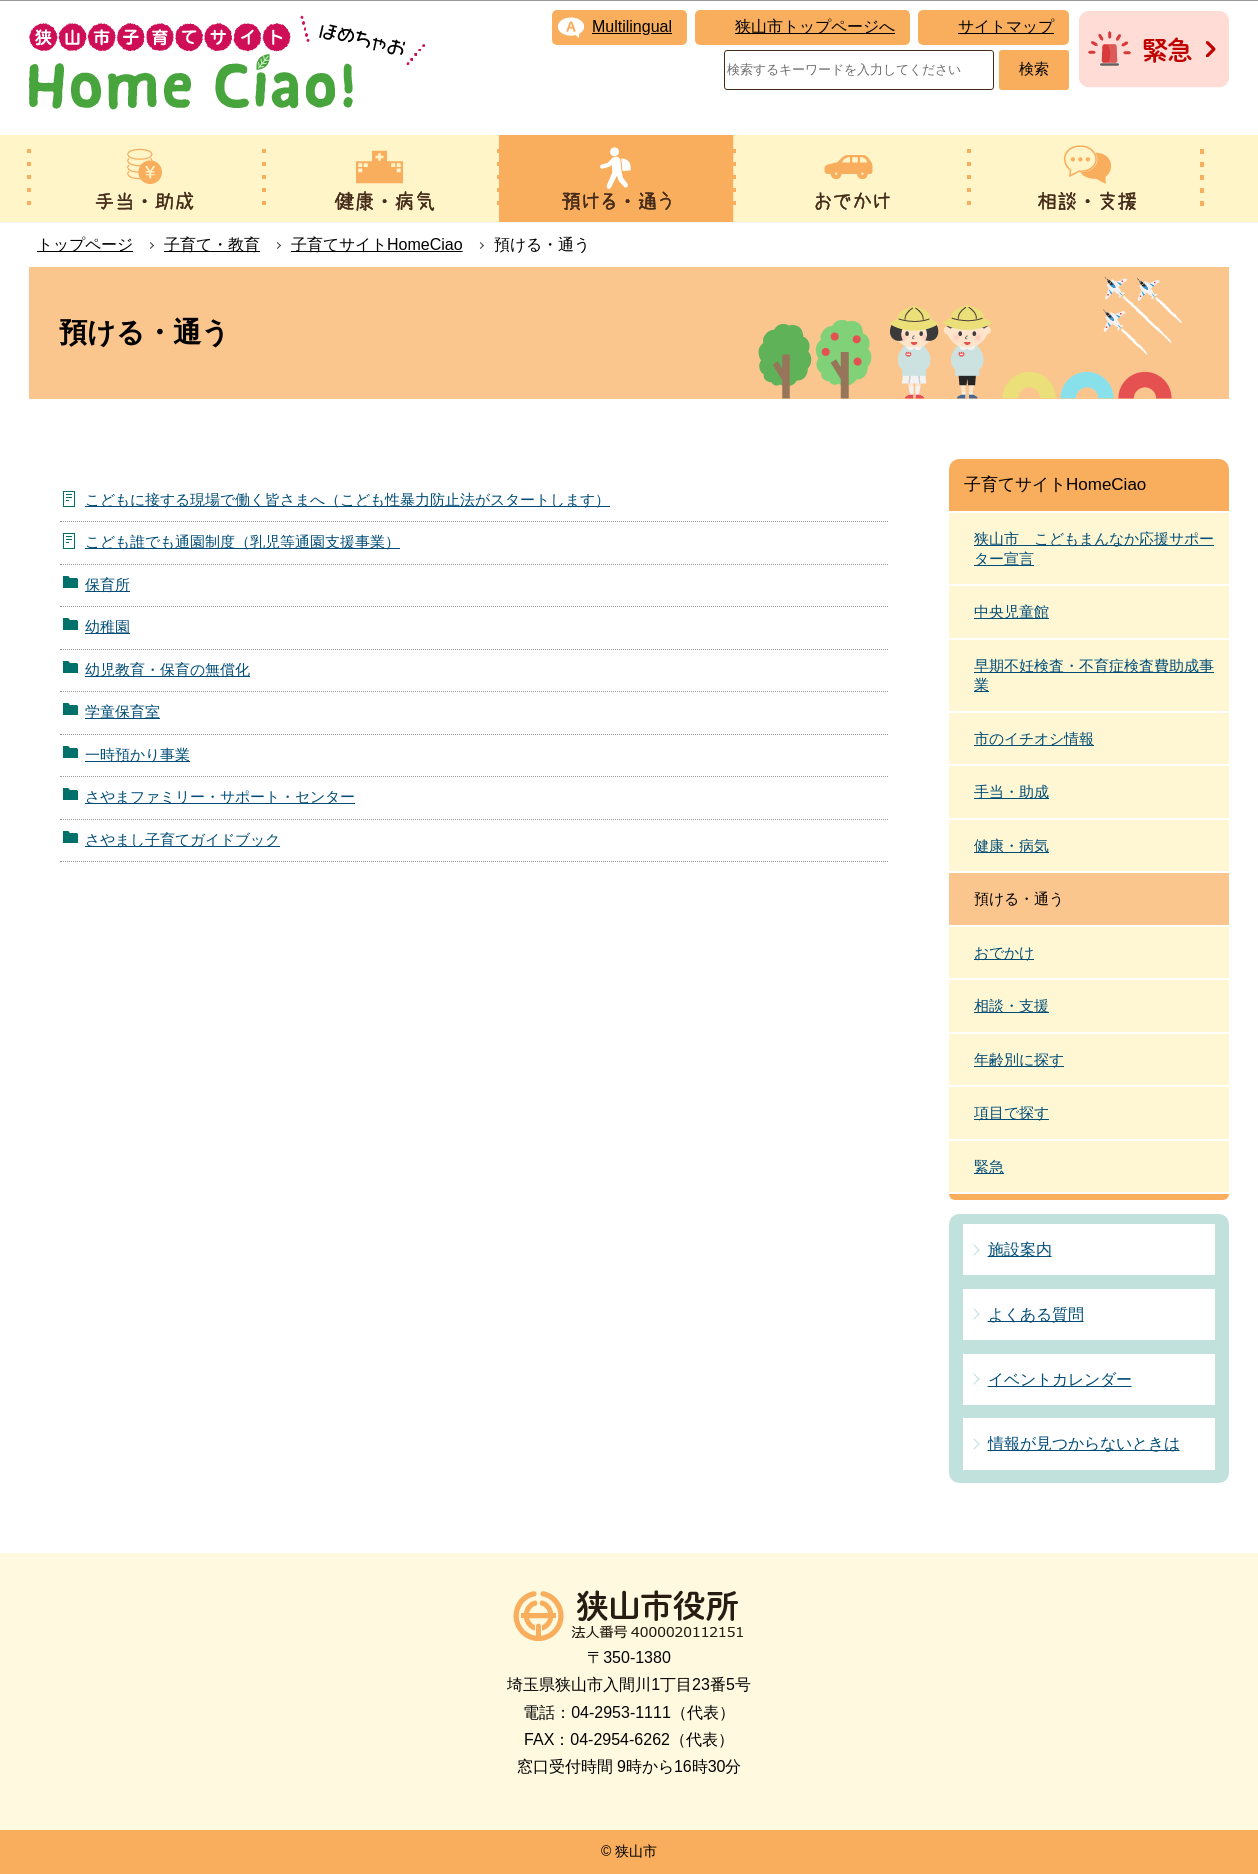  I want to click on さやまファミリー・サポート・センター, so click(220, 796).